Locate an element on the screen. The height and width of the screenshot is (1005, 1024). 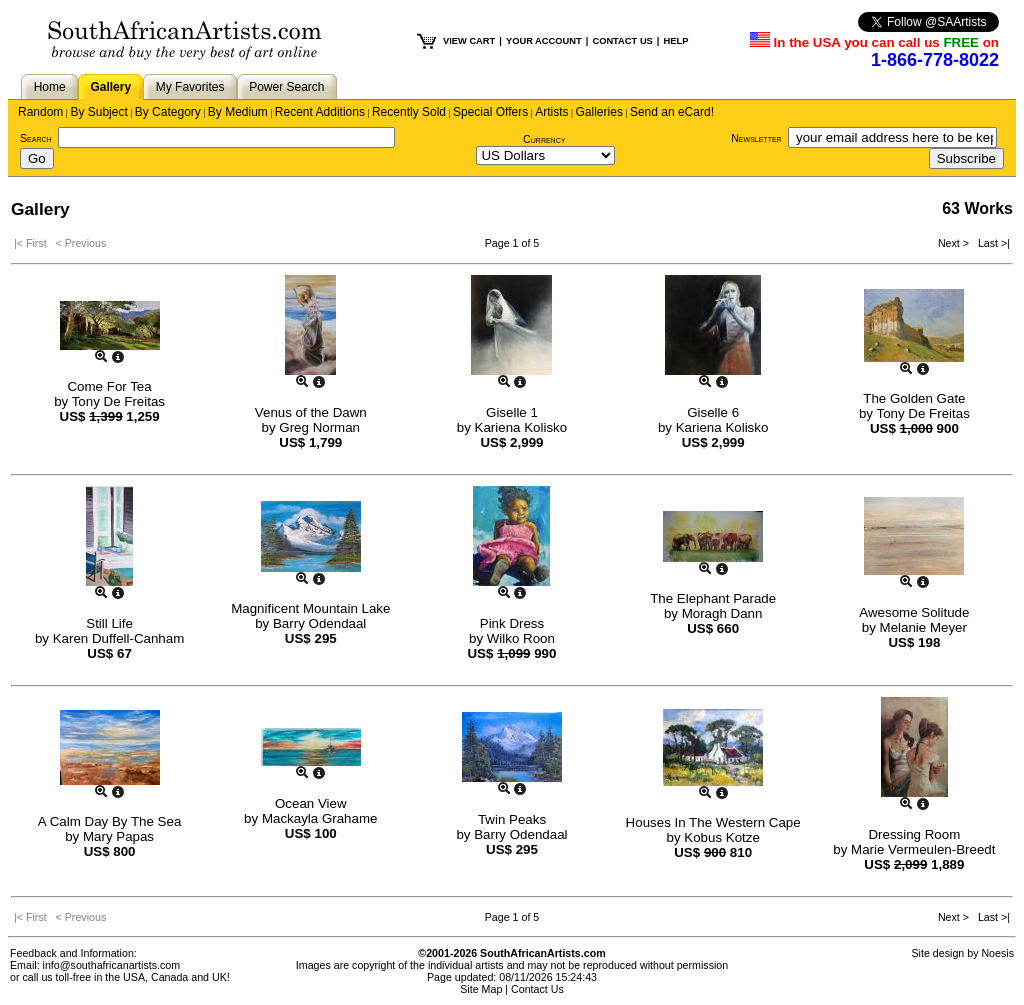
Recent Additions is located at coordinates (320, 112).